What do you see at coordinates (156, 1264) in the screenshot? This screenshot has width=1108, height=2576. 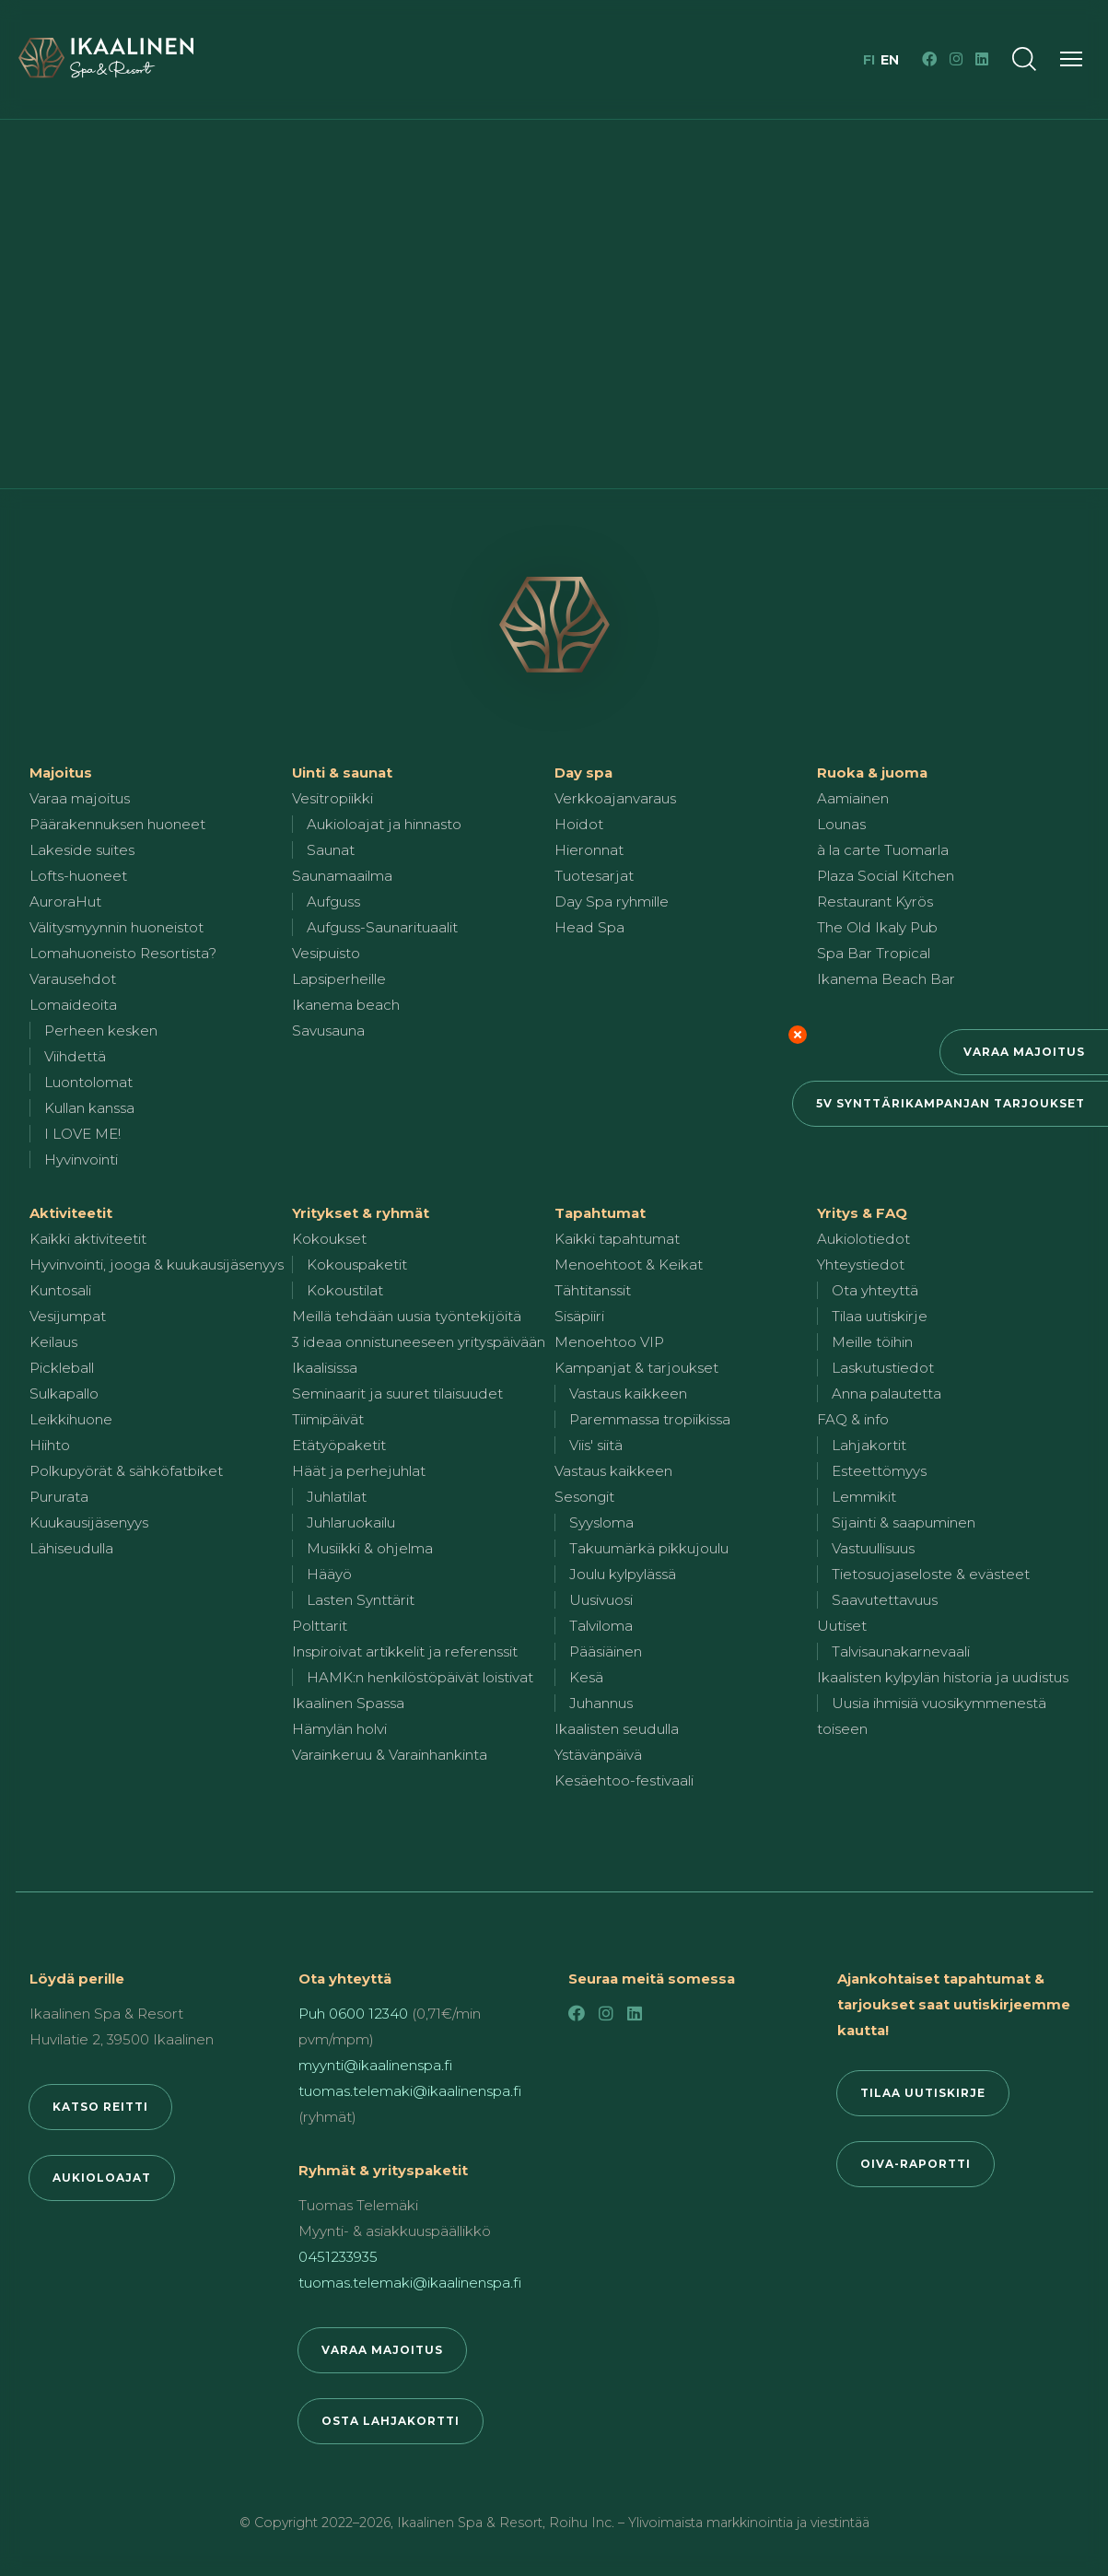 I see `Hyvinvointi, jooga & kuukausijäsenyys` at bounding box center [156, 1264].